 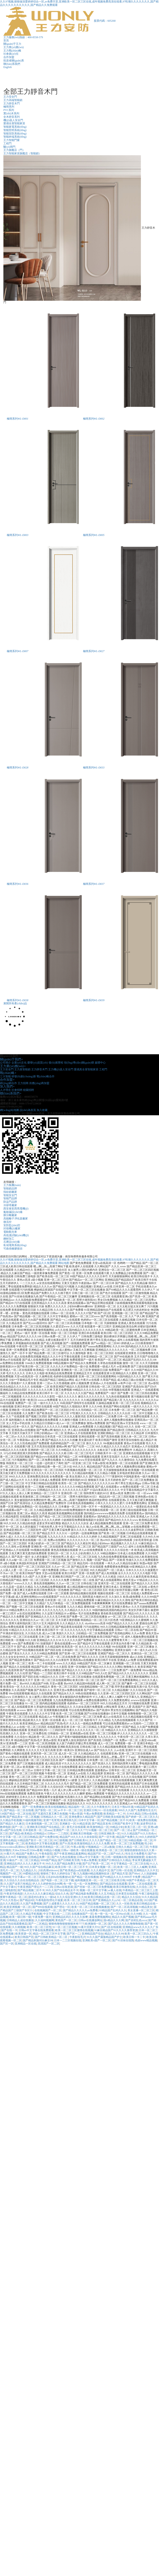 I want to click on 福利视频亚洲一区, so click(x=86, y=1880).